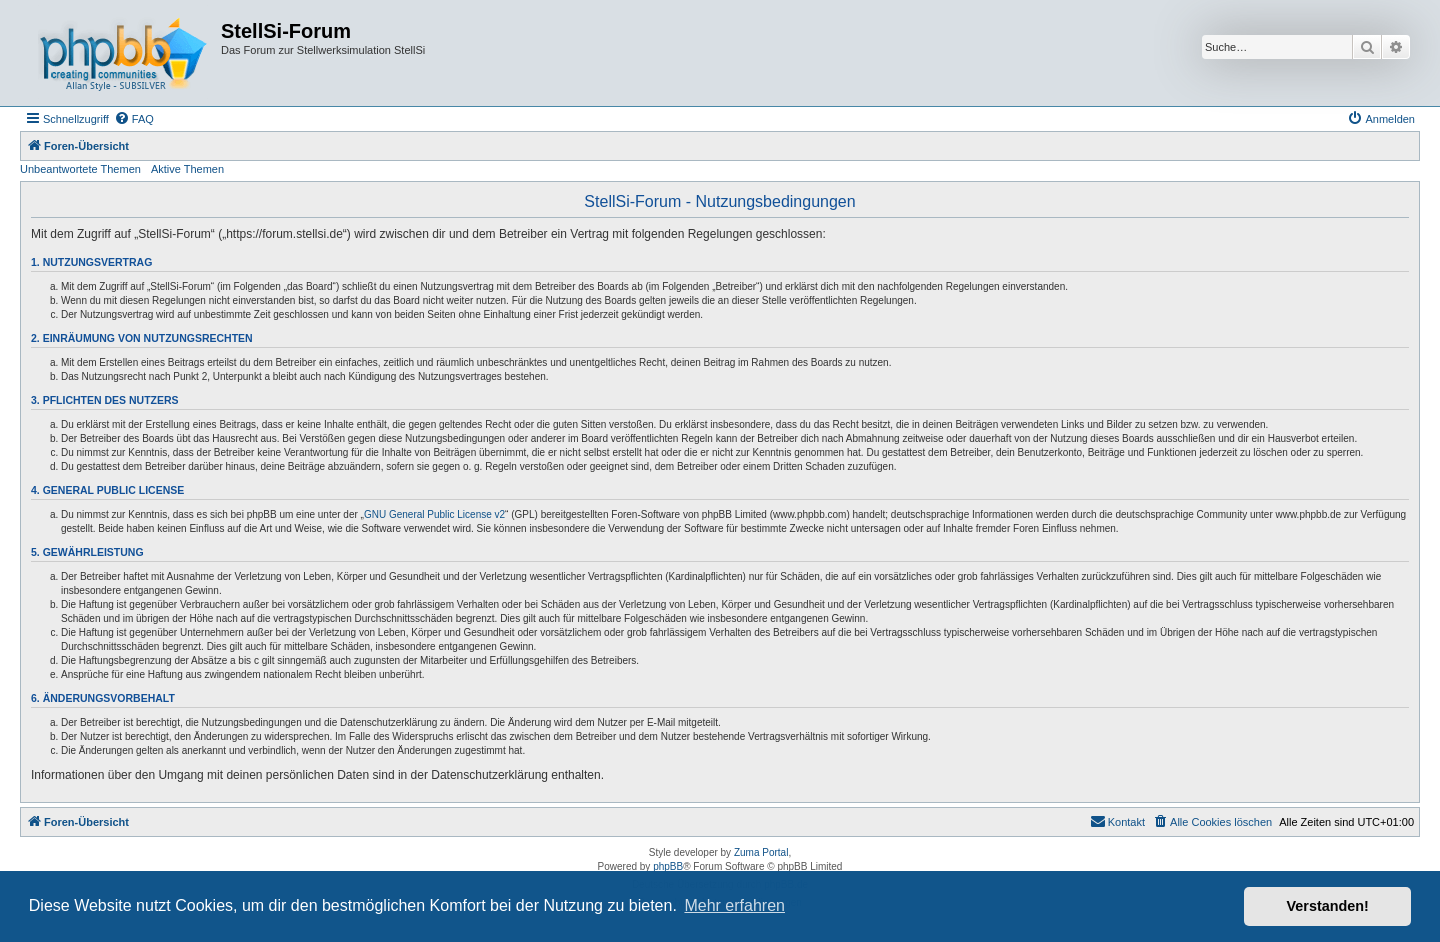  What do you see at coordinates (187, 169) in the screenshot?
I see `Aktive Themen` at bounding box center [187, 169].